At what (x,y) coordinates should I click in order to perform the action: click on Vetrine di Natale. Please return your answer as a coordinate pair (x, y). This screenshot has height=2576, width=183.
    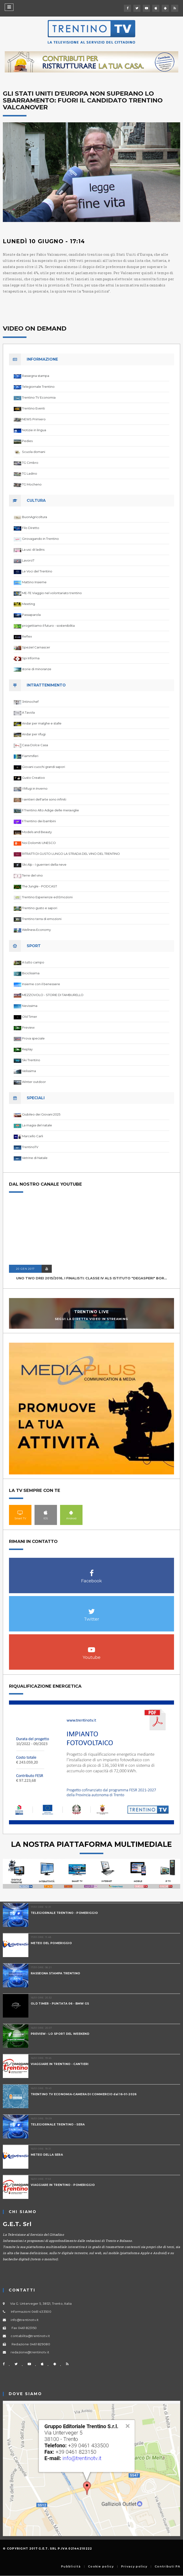
    Looking at the image, I should click on (35, 1158).